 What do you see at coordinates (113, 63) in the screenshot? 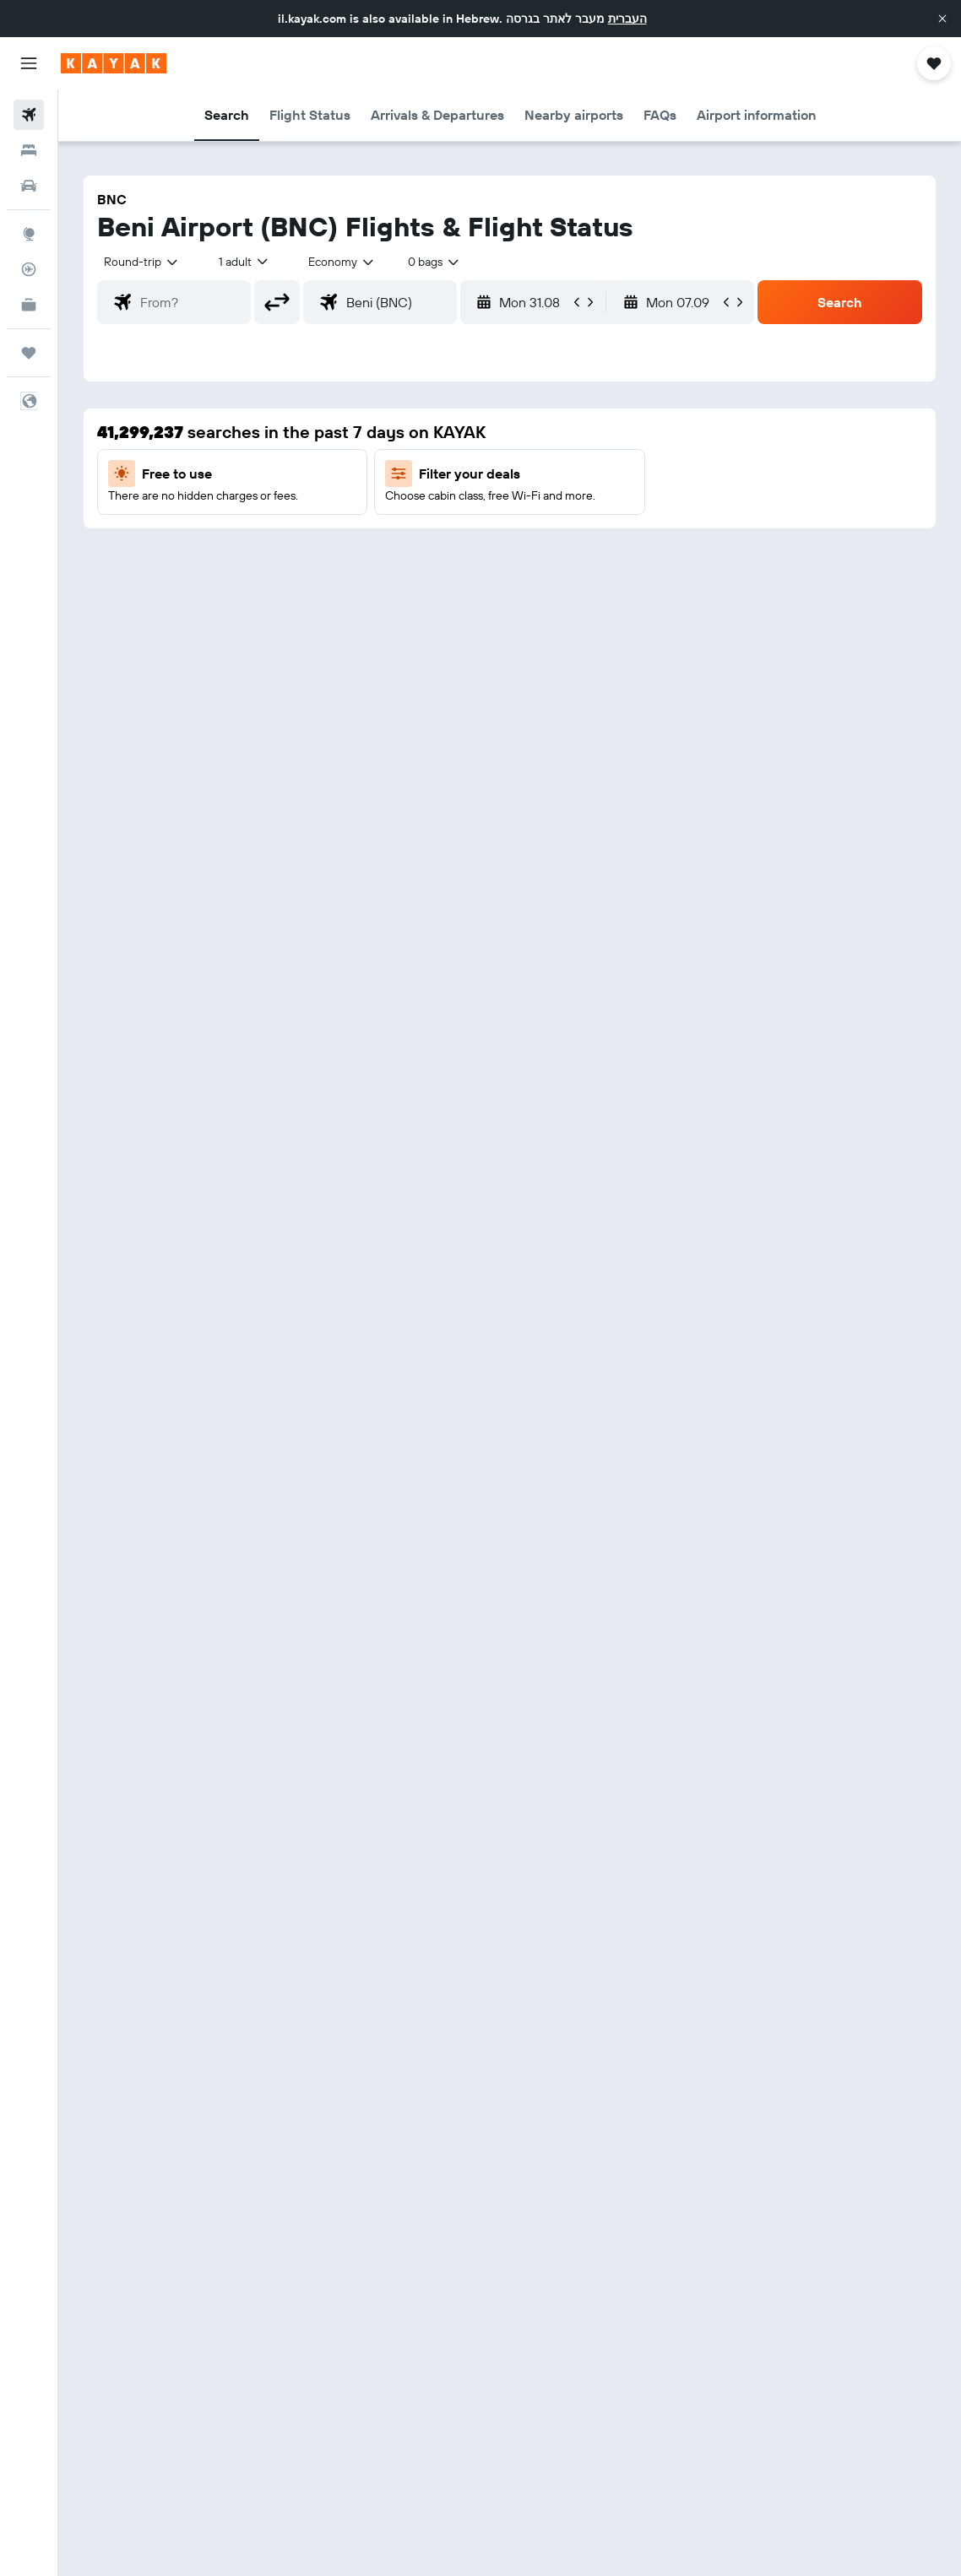
I see `[Go to the kayak homepage]` at bounding box center [113, 63].